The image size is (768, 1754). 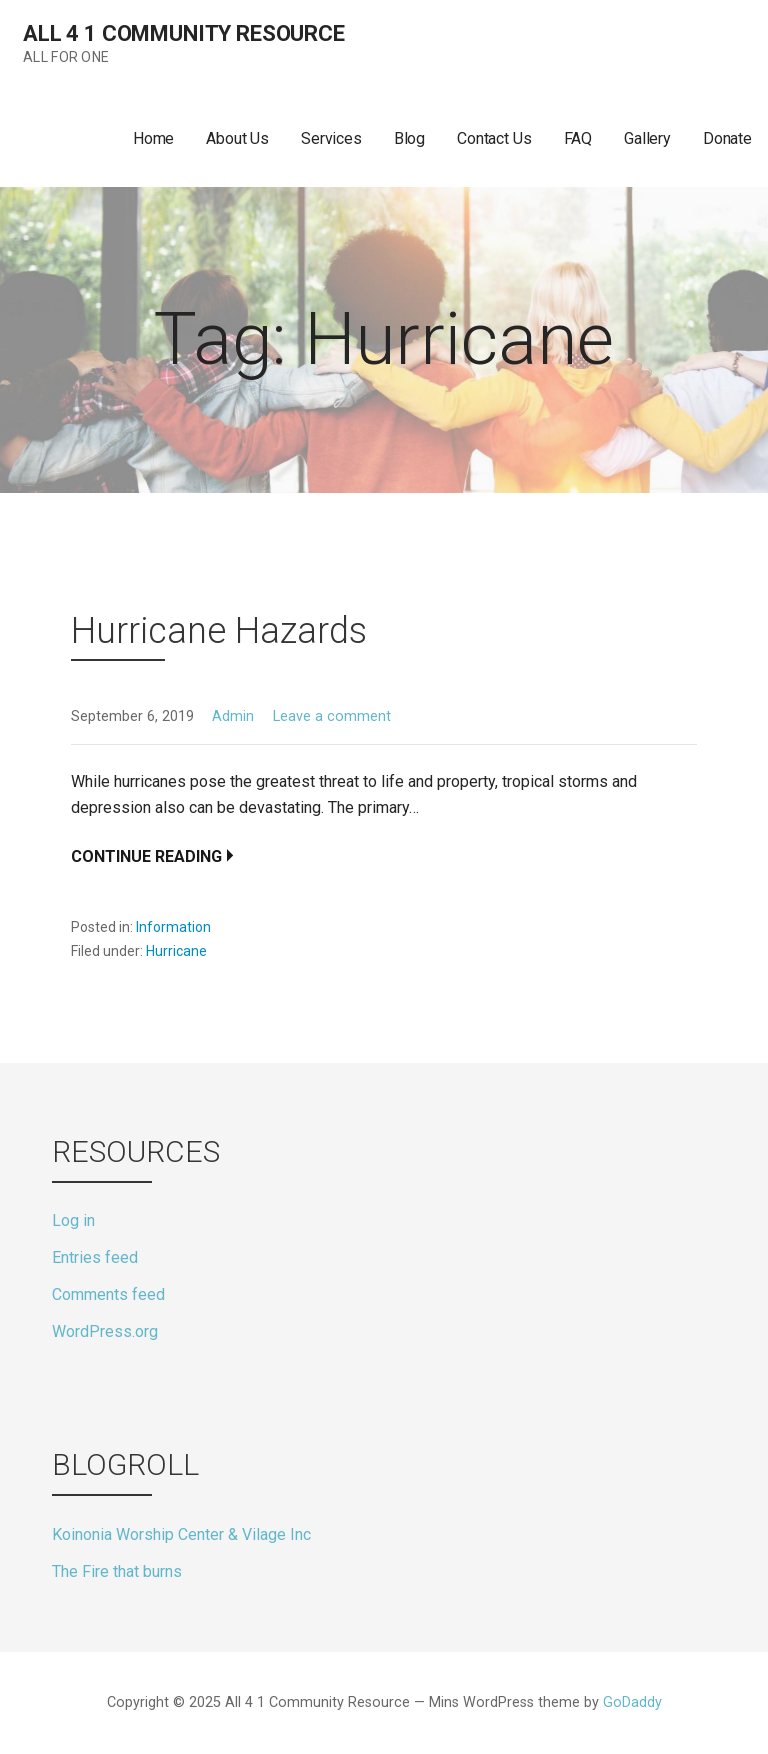 I want to click on Hurricane Hazards, so click(x=219, y=631).